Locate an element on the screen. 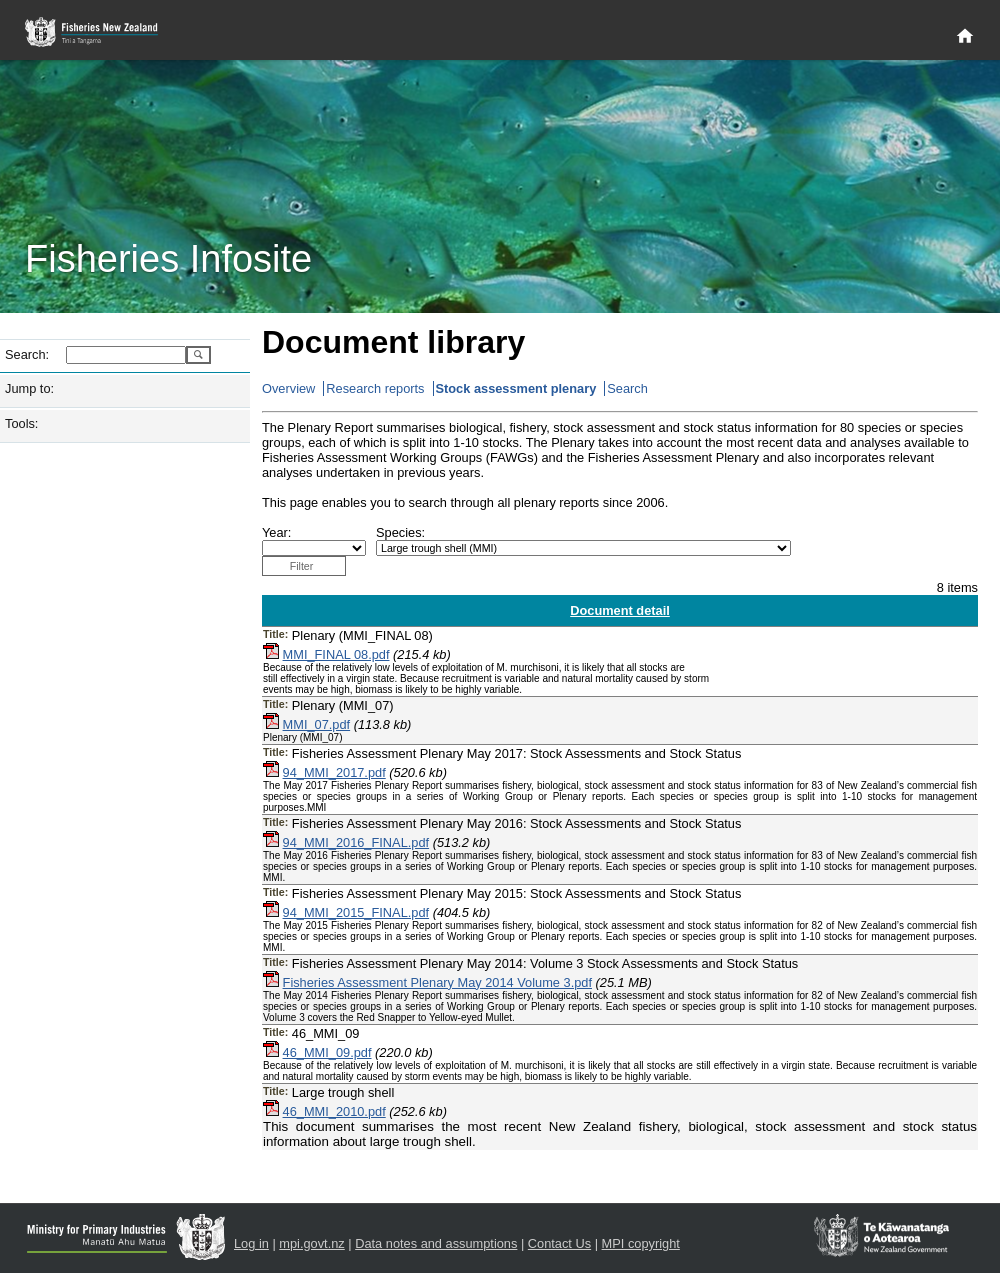 The height and width of the screenshot is (1273, 1000). Fisheries Assessment Plenary May 2014 Volume 3.pdf is located at coordinates (437, 982).